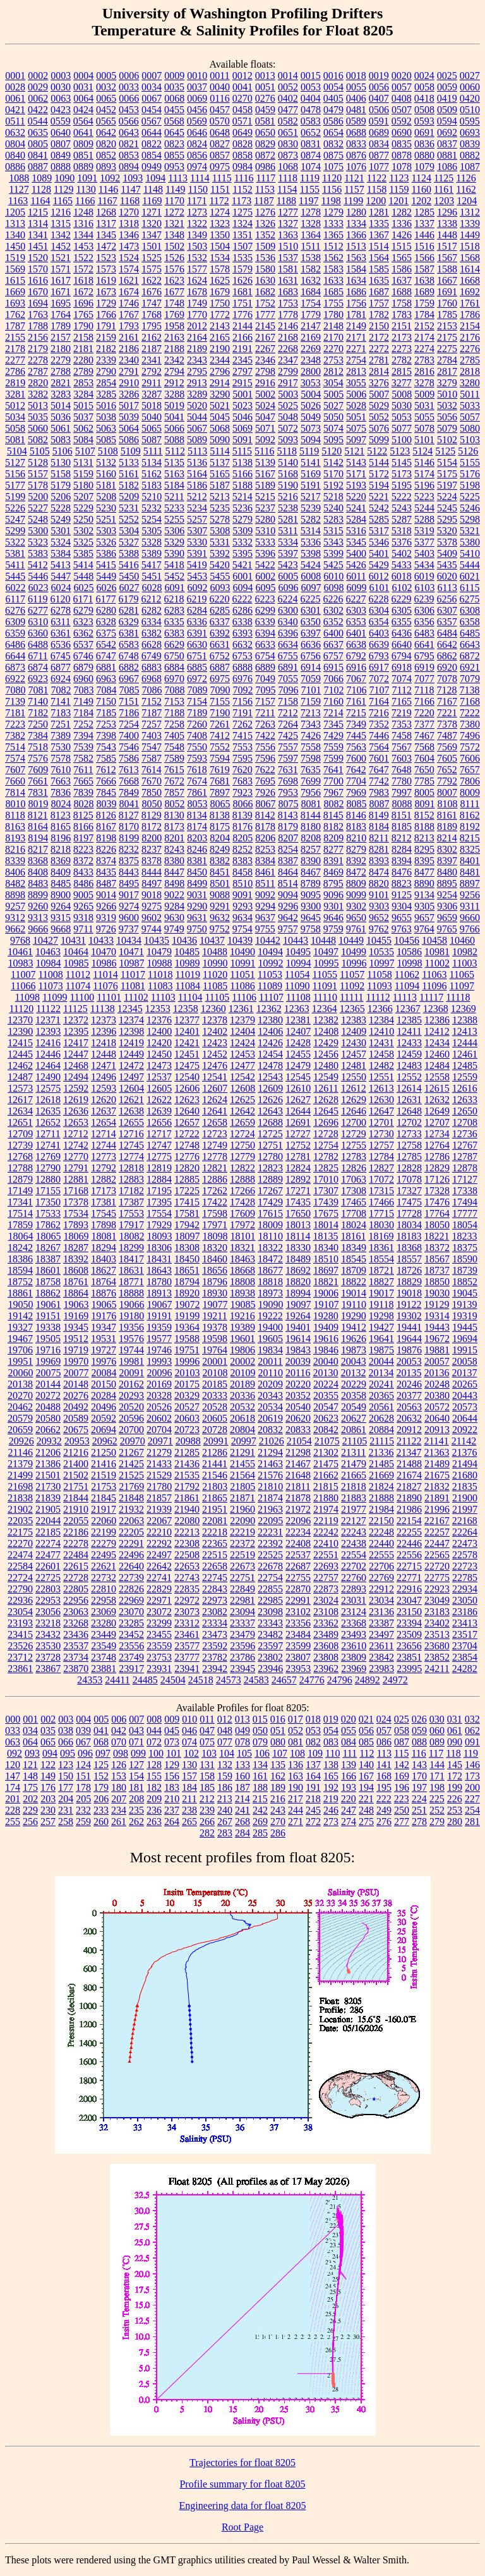 The image size is (485, 2576). I want to click on 20096, so click(159, 1372).